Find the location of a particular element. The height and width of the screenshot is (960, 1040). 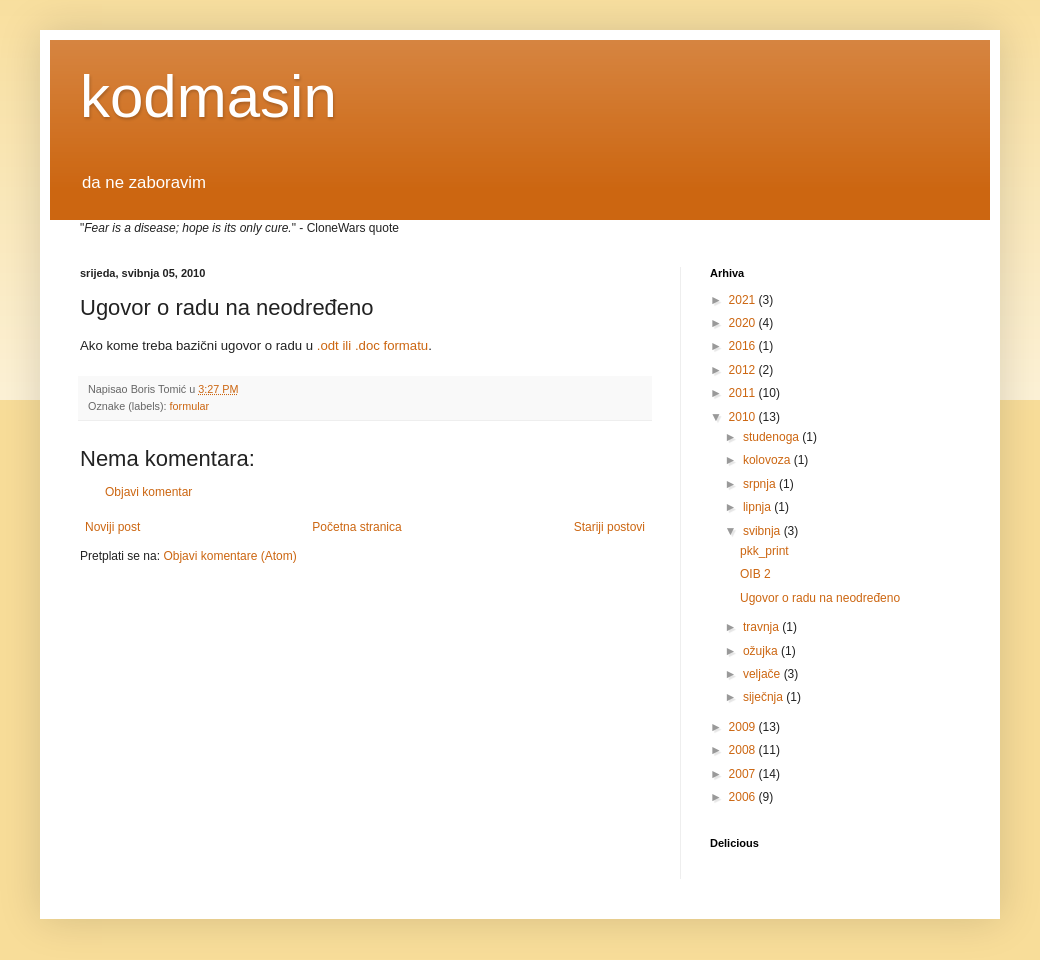

2008 is located at coordinates (744, 750).